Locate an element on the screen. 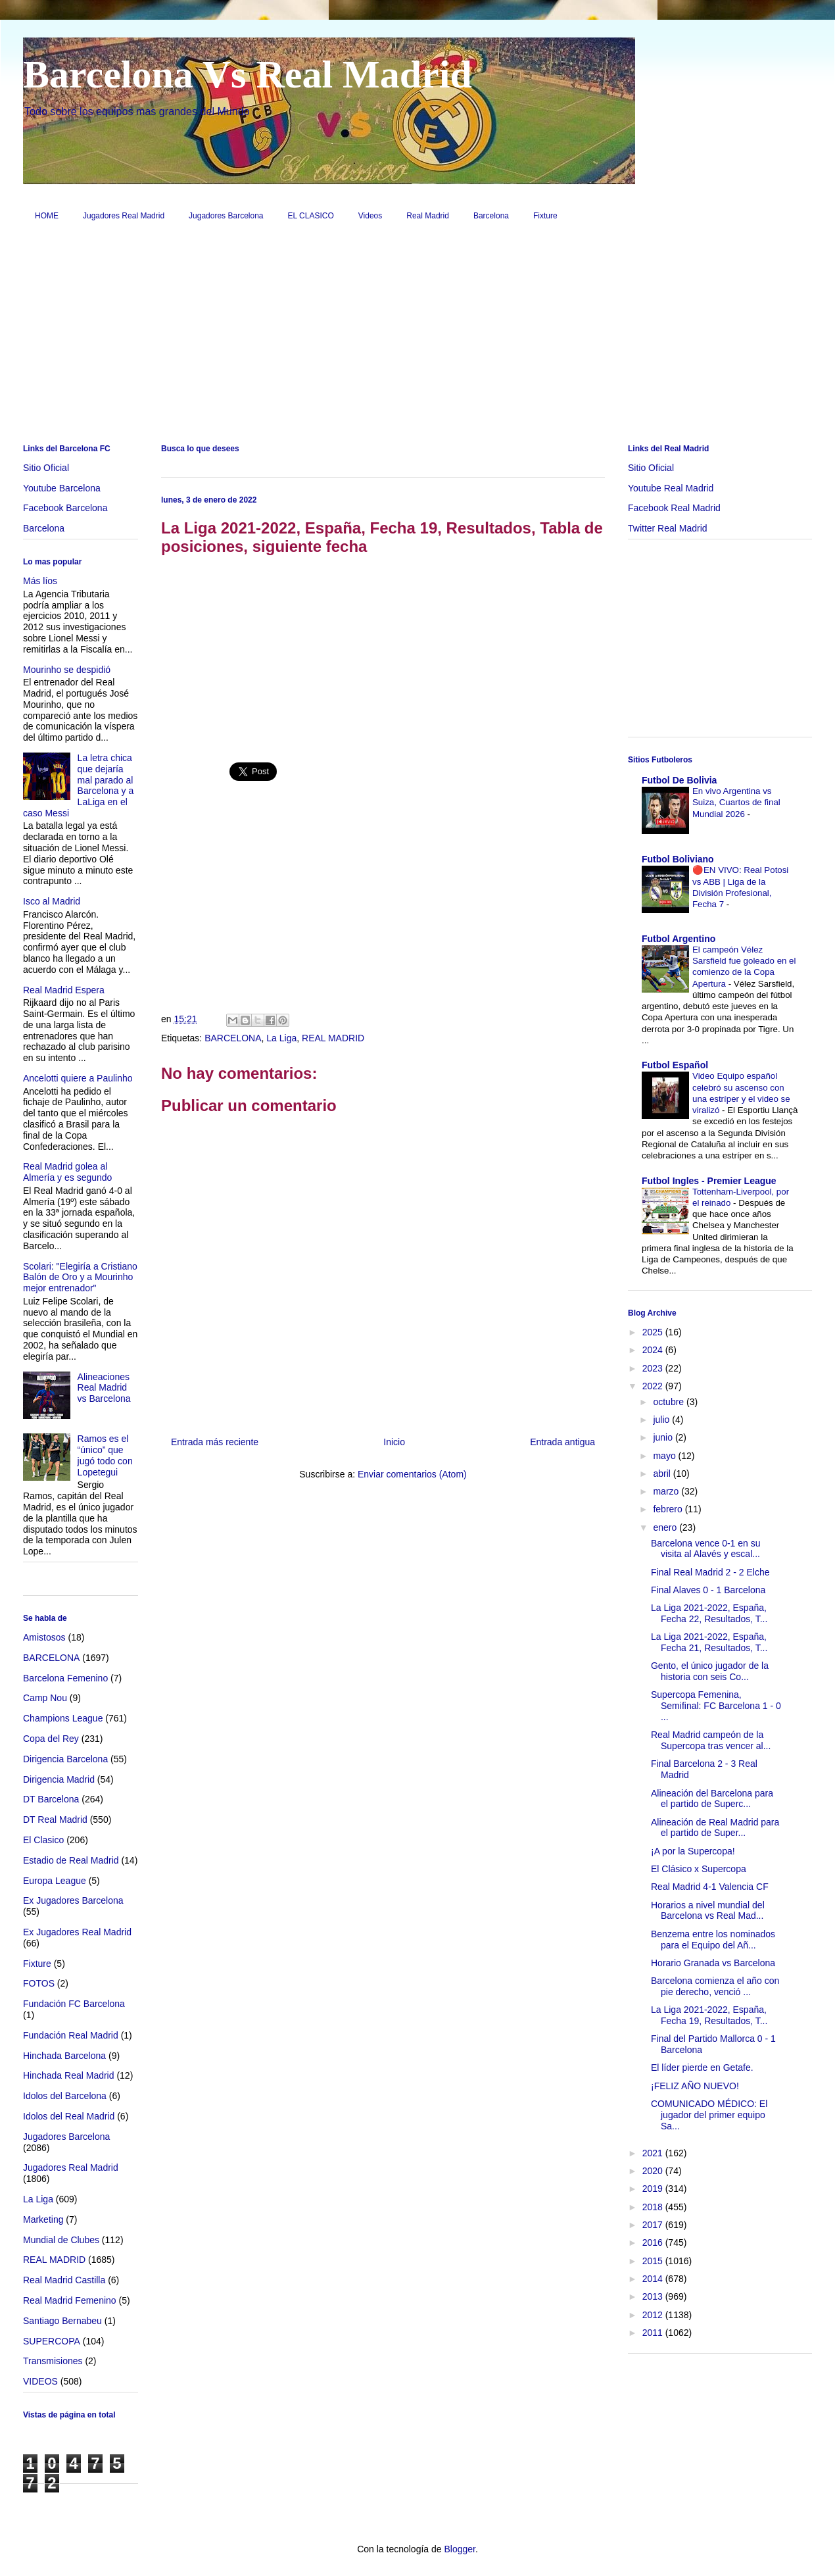 Image resolution: width=835 pixels, height=2576 pixels. marzo is located at coordinates (667, 1491).